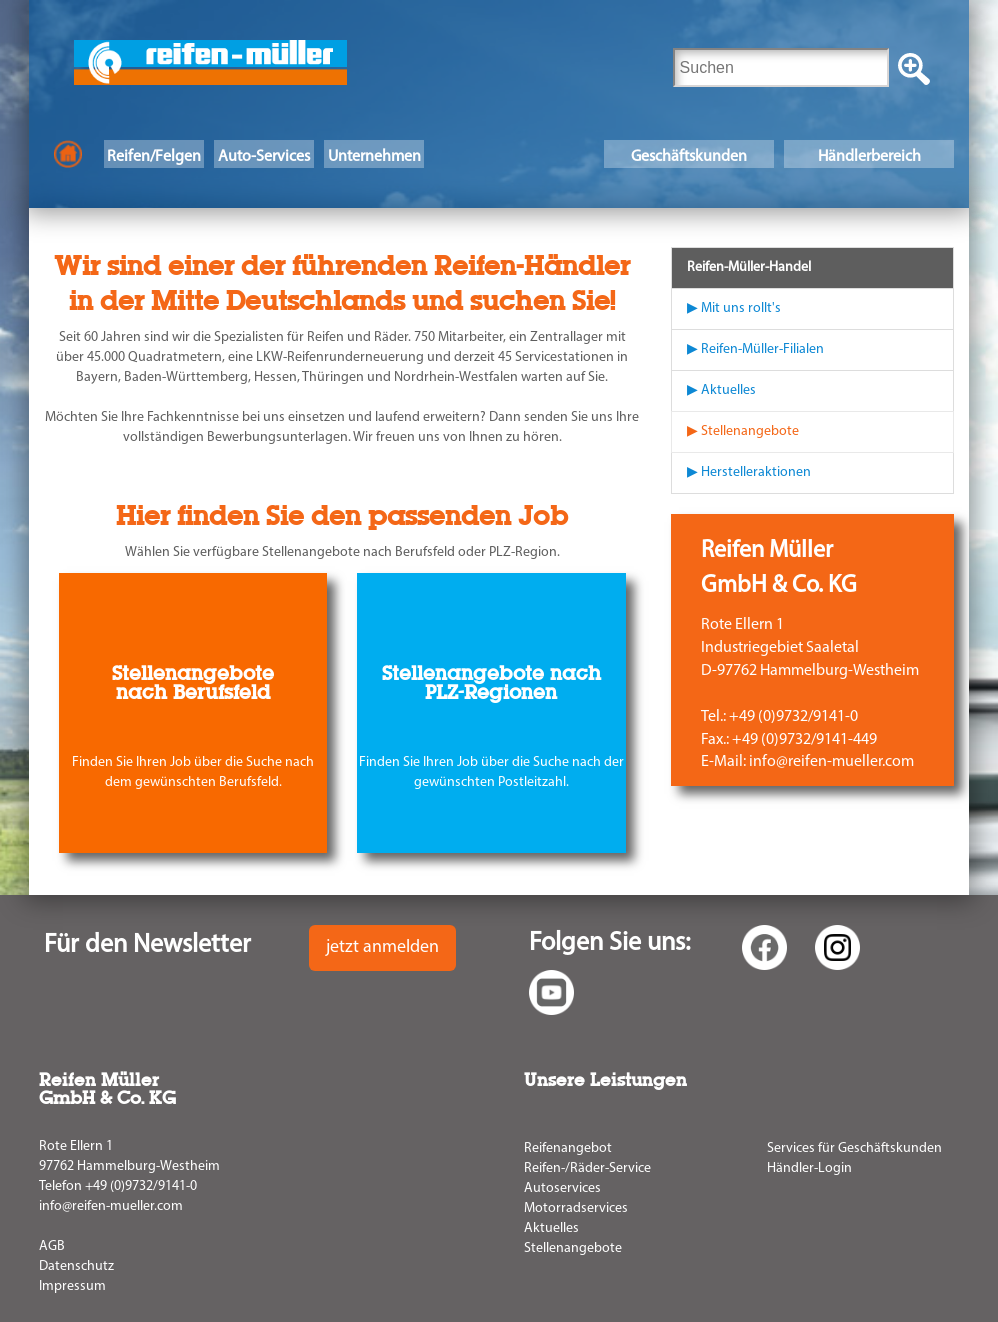  What do you see at coordinates (749, 267) in the screenshot?
I see `Reifen-Müller-Handel` at bounding box center [749, 267].